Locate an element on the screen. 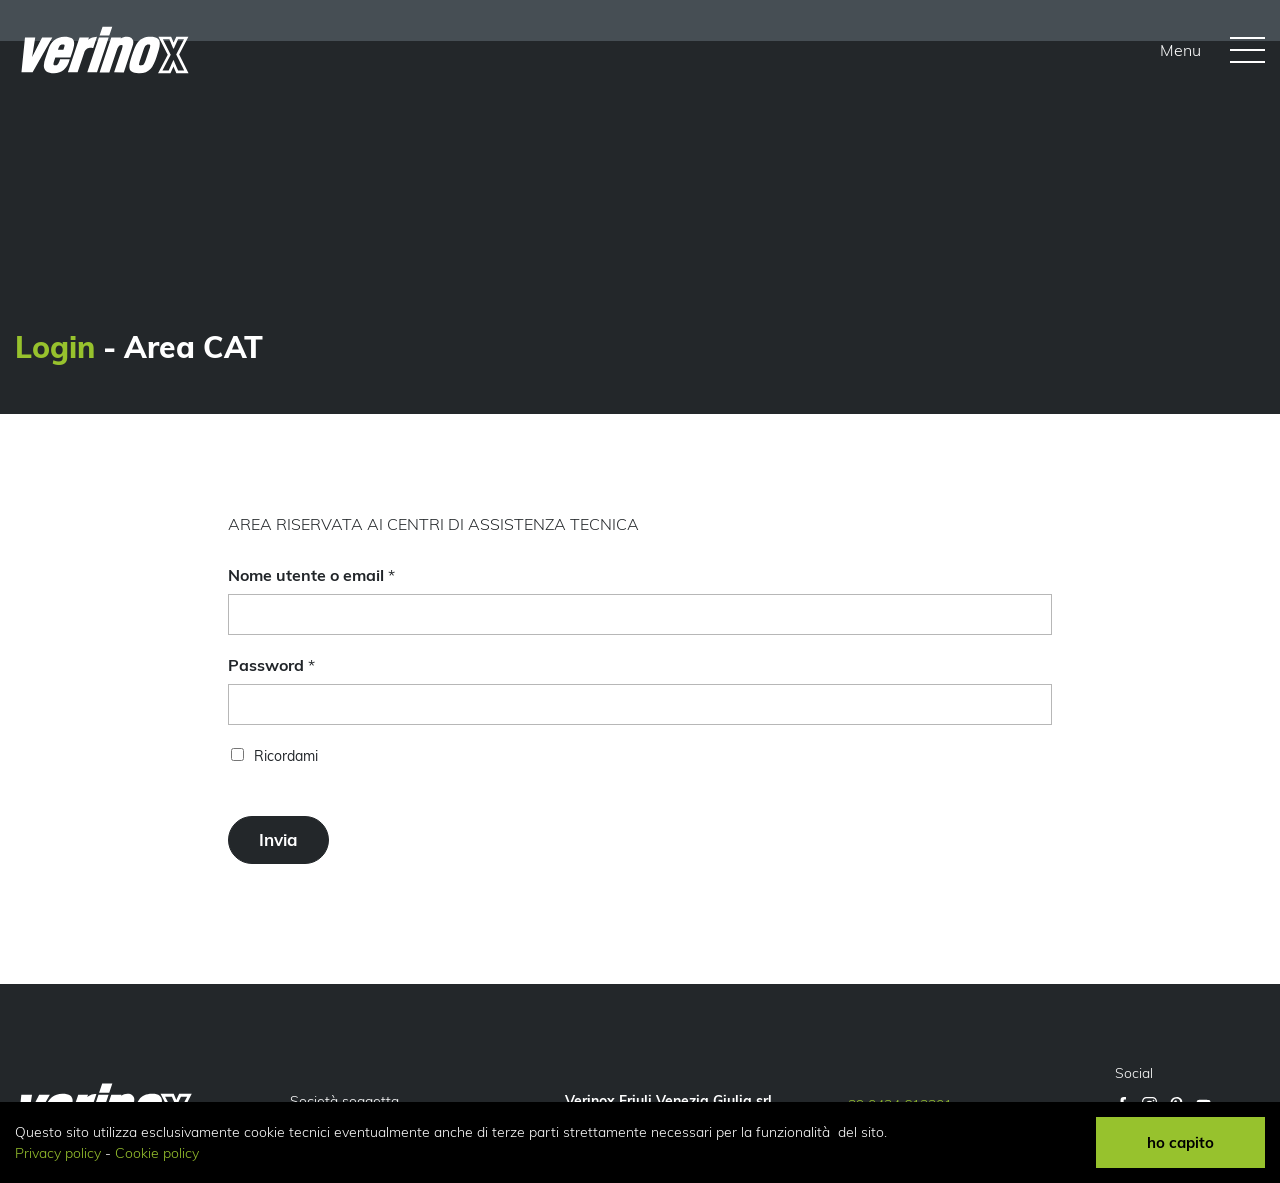  Cookie policy is located at coordinates (157, 1153).